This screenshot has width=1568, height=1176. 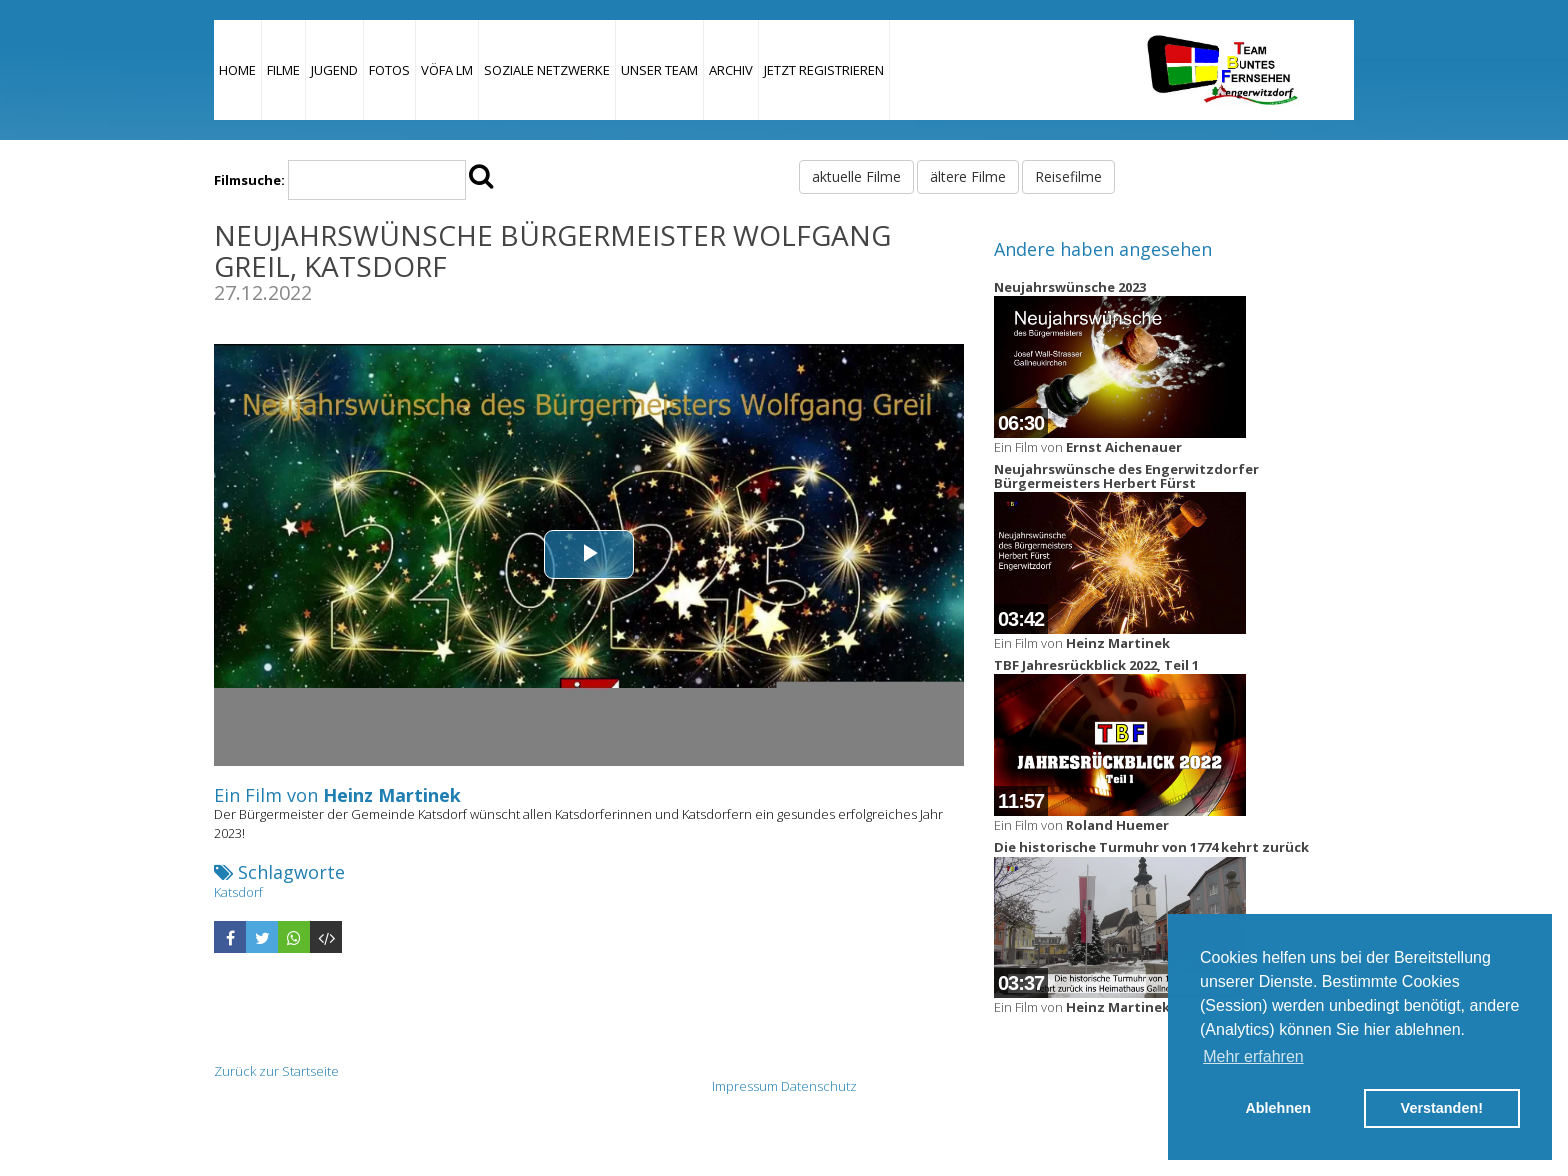 I want to click on Mehr erfahren [button], so click(x=1253, y=1056).